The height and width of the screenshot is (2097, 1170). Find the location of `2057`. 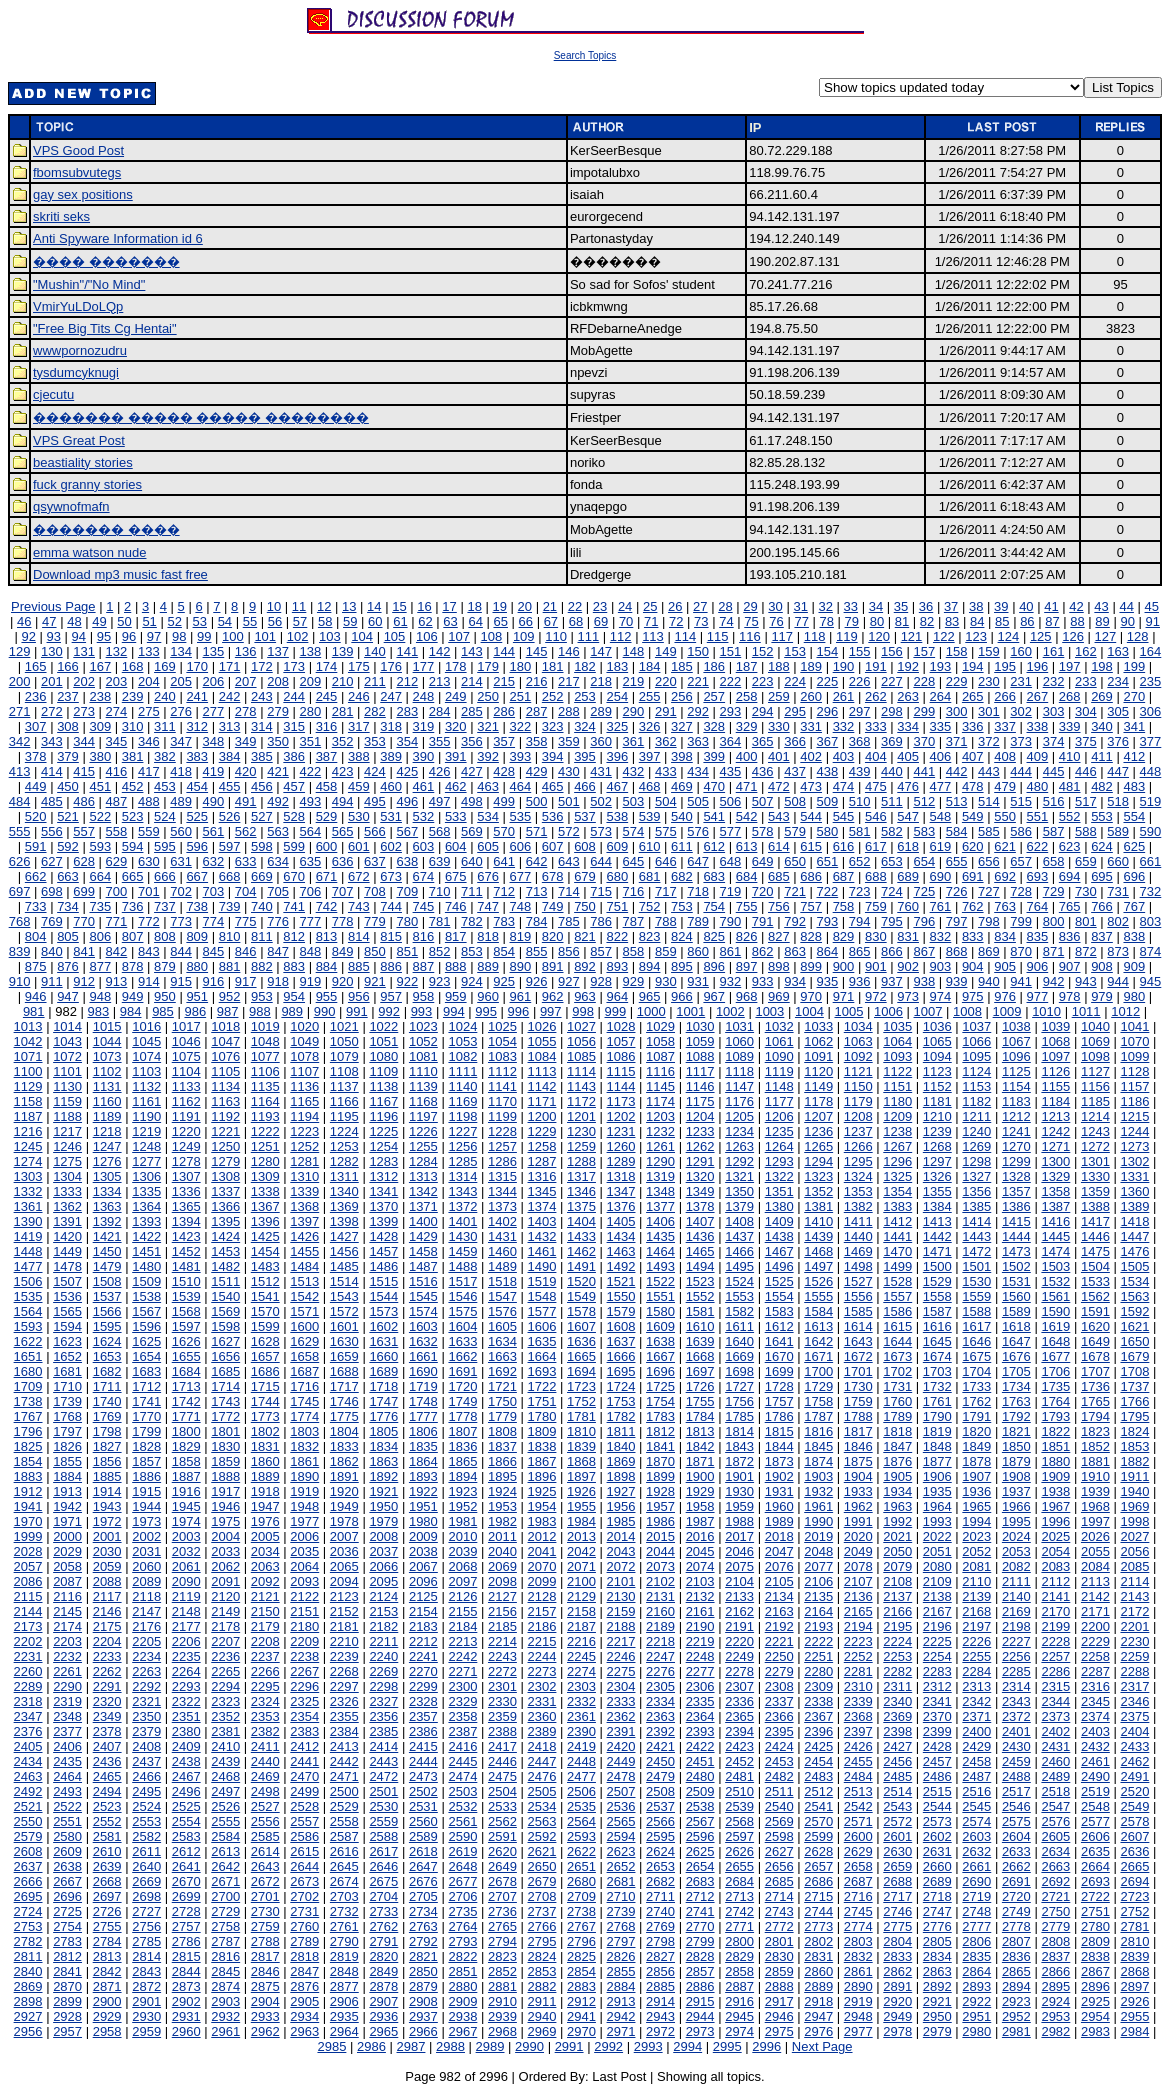

2057 is located at coordinates (28, 1566).